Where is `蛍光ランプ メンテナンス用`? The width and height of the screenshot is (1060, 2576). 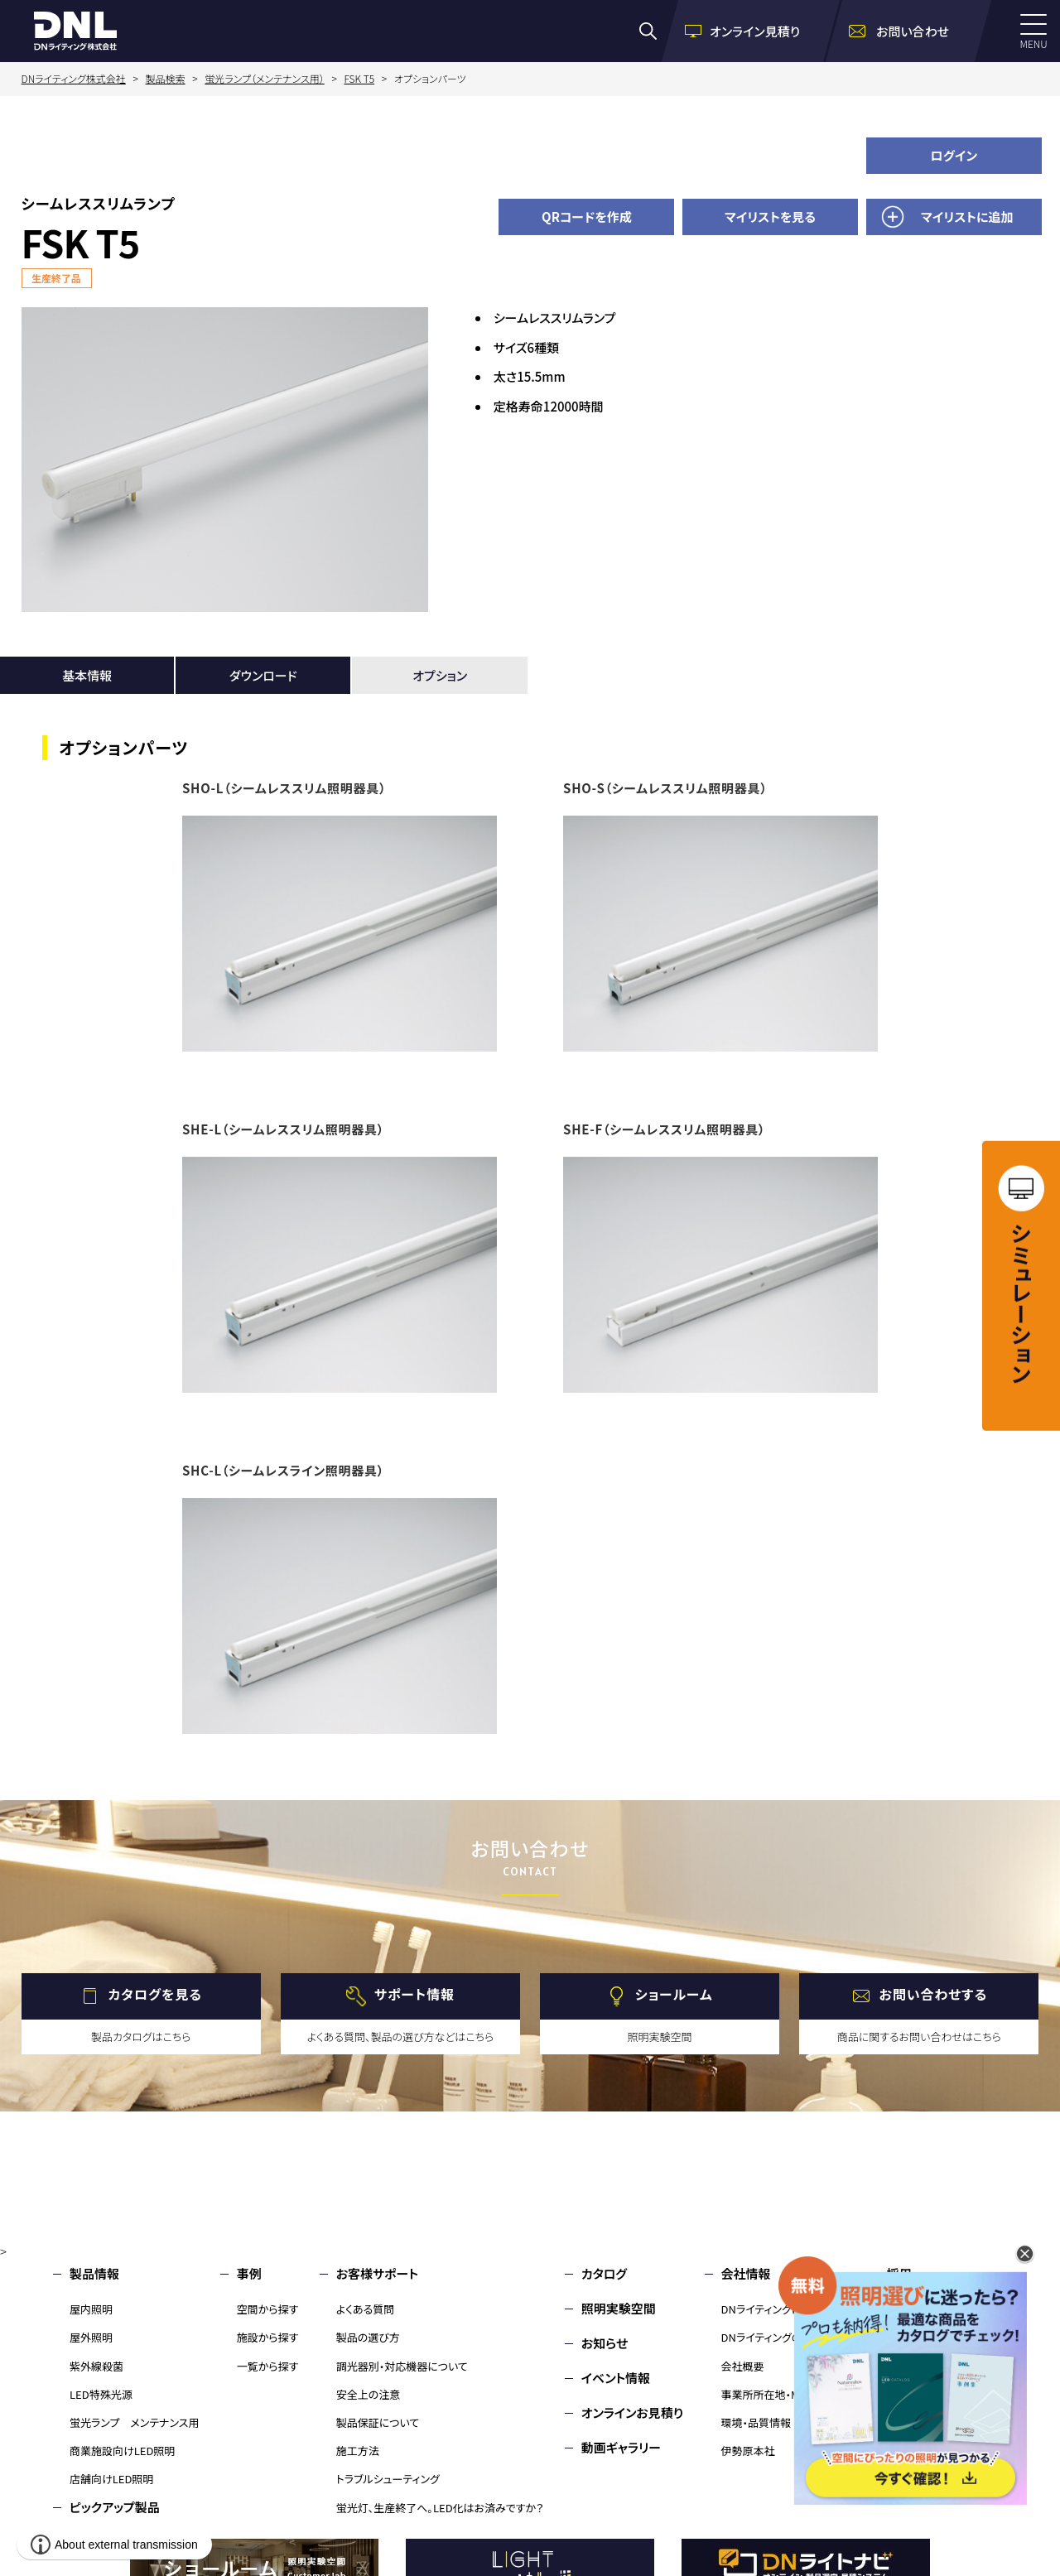
蛍光ランプ メンテナンス用 is located at coordinates (134, 2422).